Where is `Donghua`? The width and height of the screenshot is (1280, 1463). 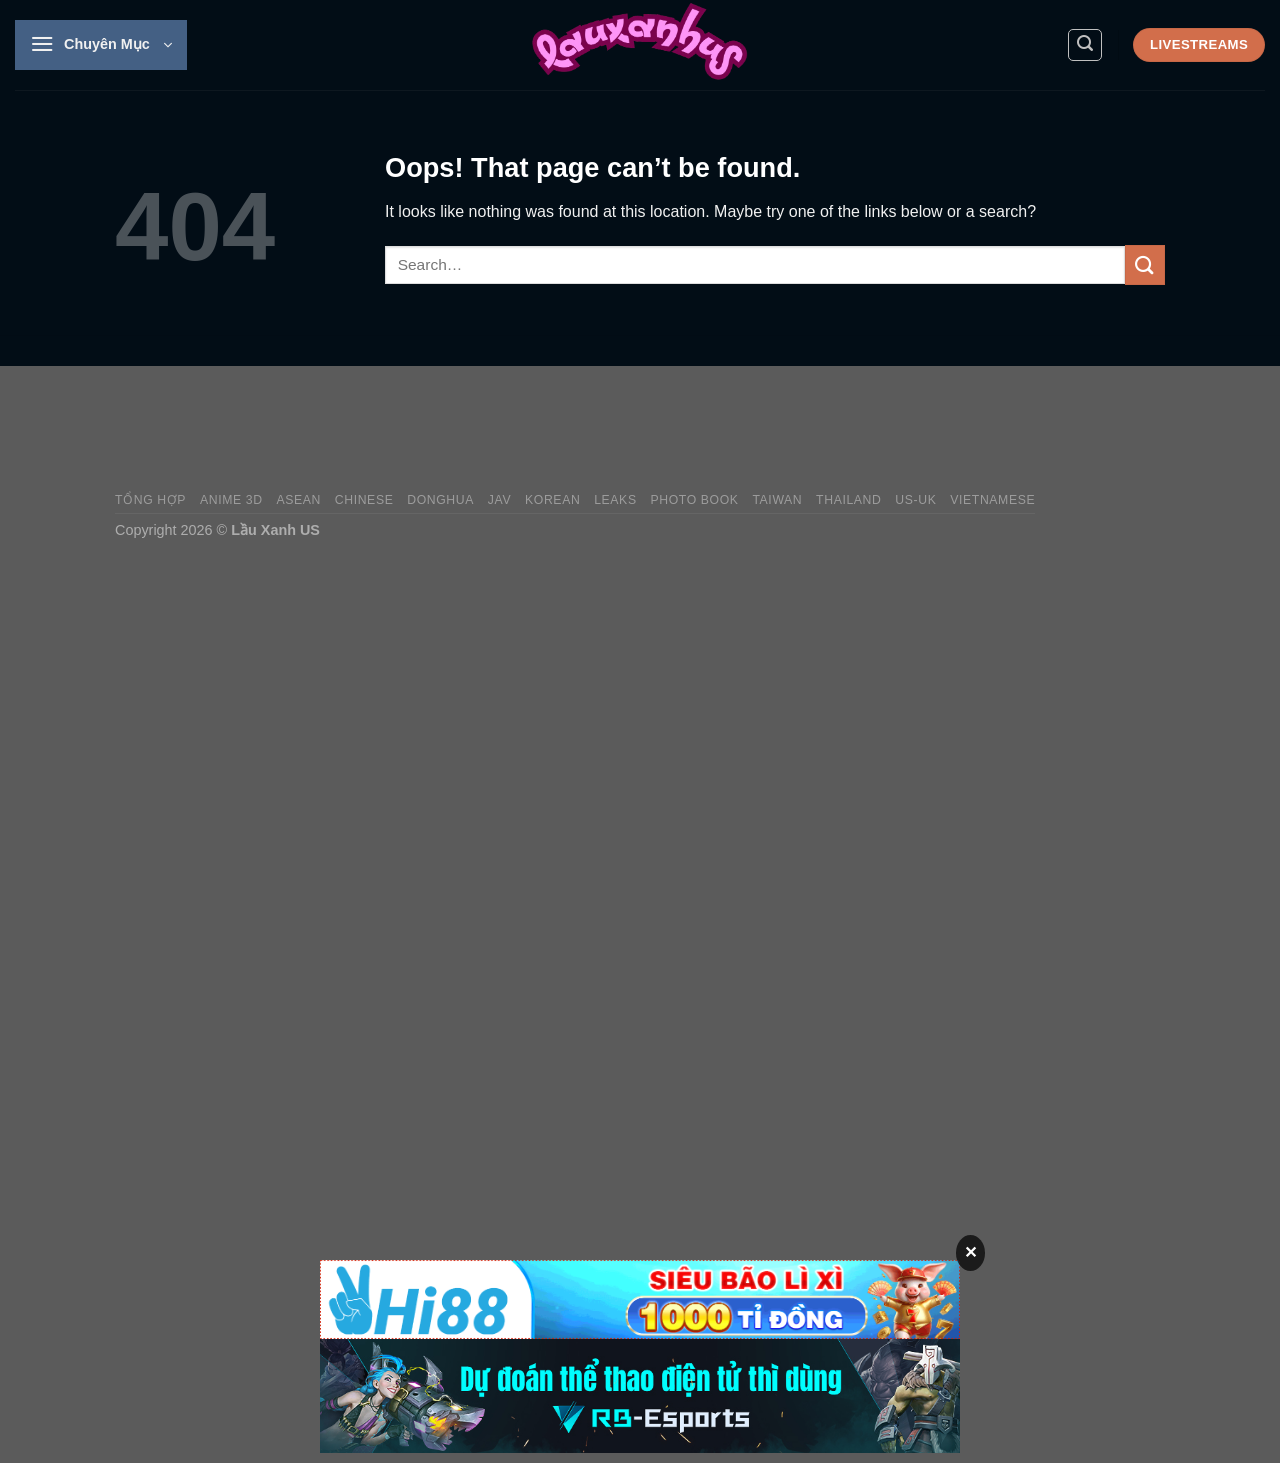
Donghua is located at coordinates (440, 500).